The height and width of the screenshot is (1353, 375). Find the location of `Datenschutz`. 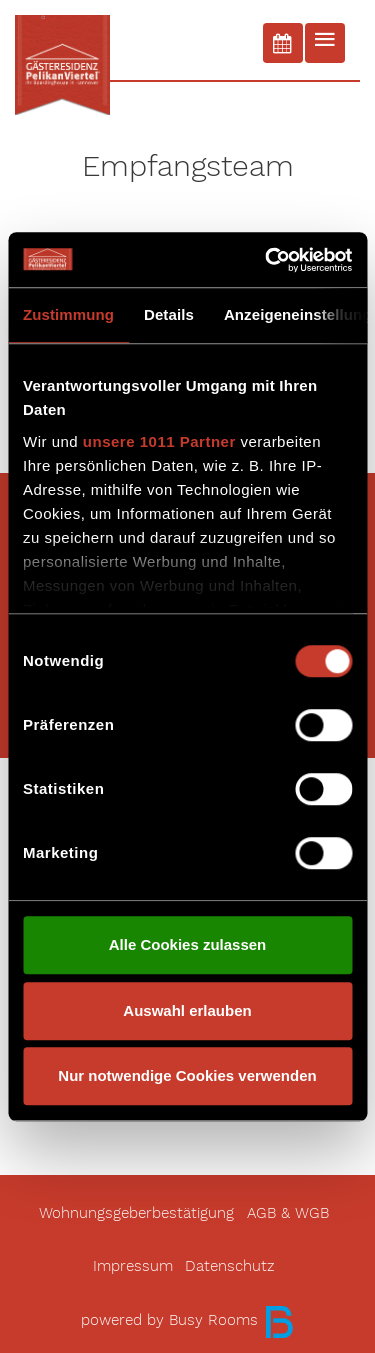

Datenschutz is located at coordinates (230, 1266).